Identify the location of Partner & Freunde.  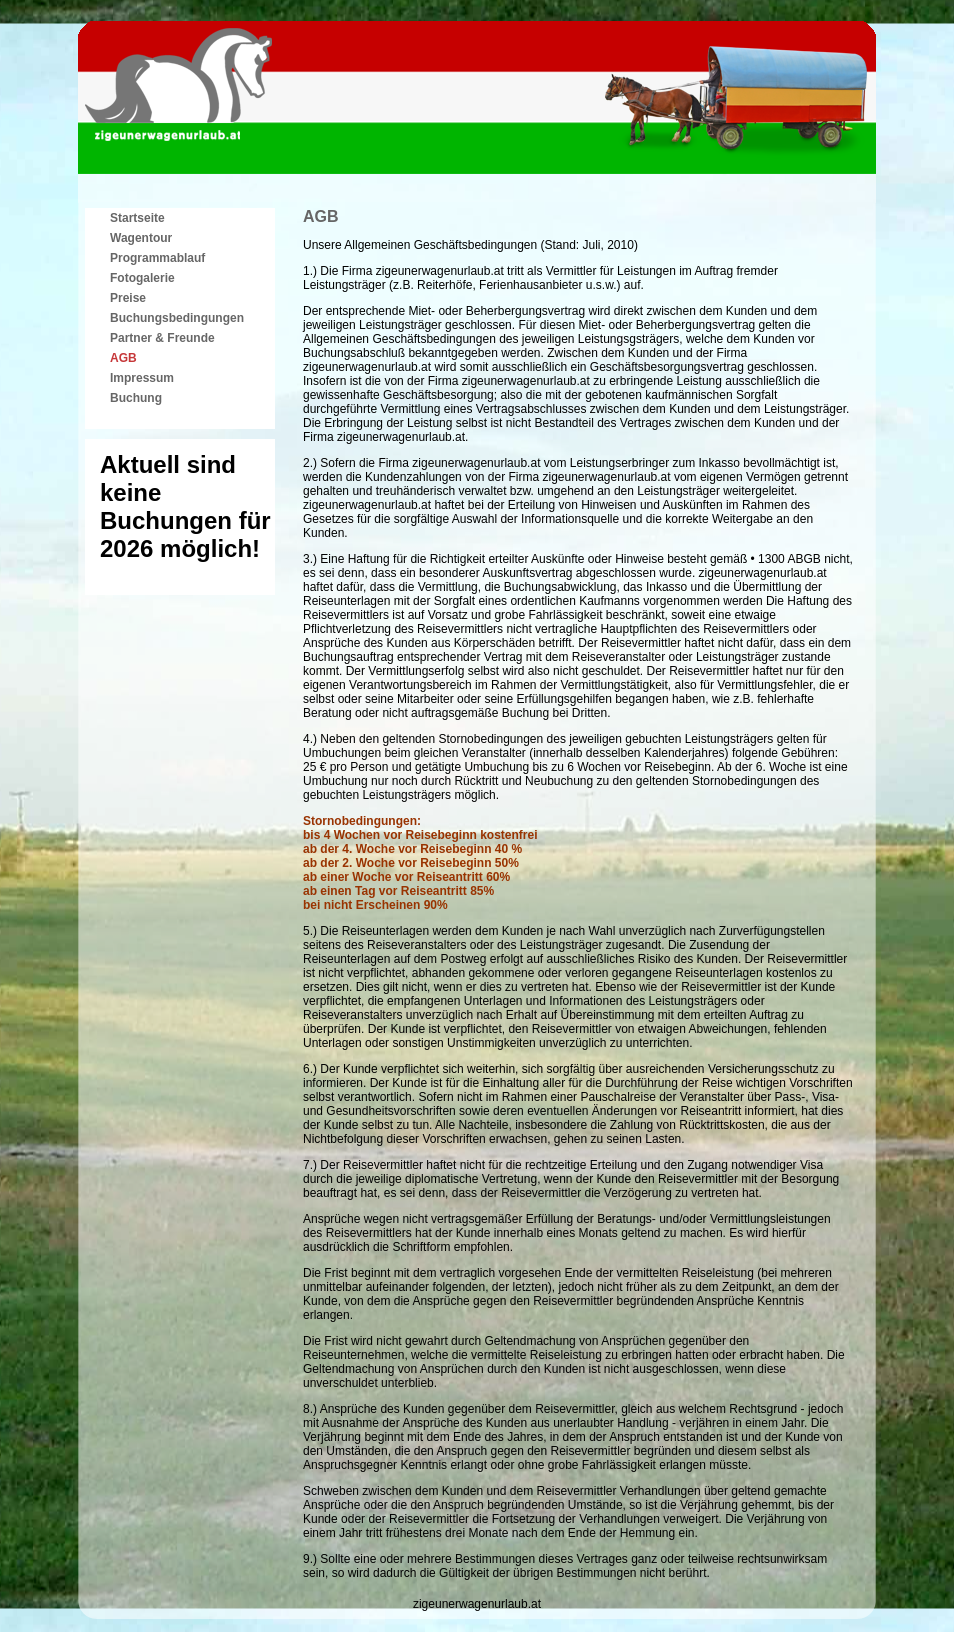
(162, 338).